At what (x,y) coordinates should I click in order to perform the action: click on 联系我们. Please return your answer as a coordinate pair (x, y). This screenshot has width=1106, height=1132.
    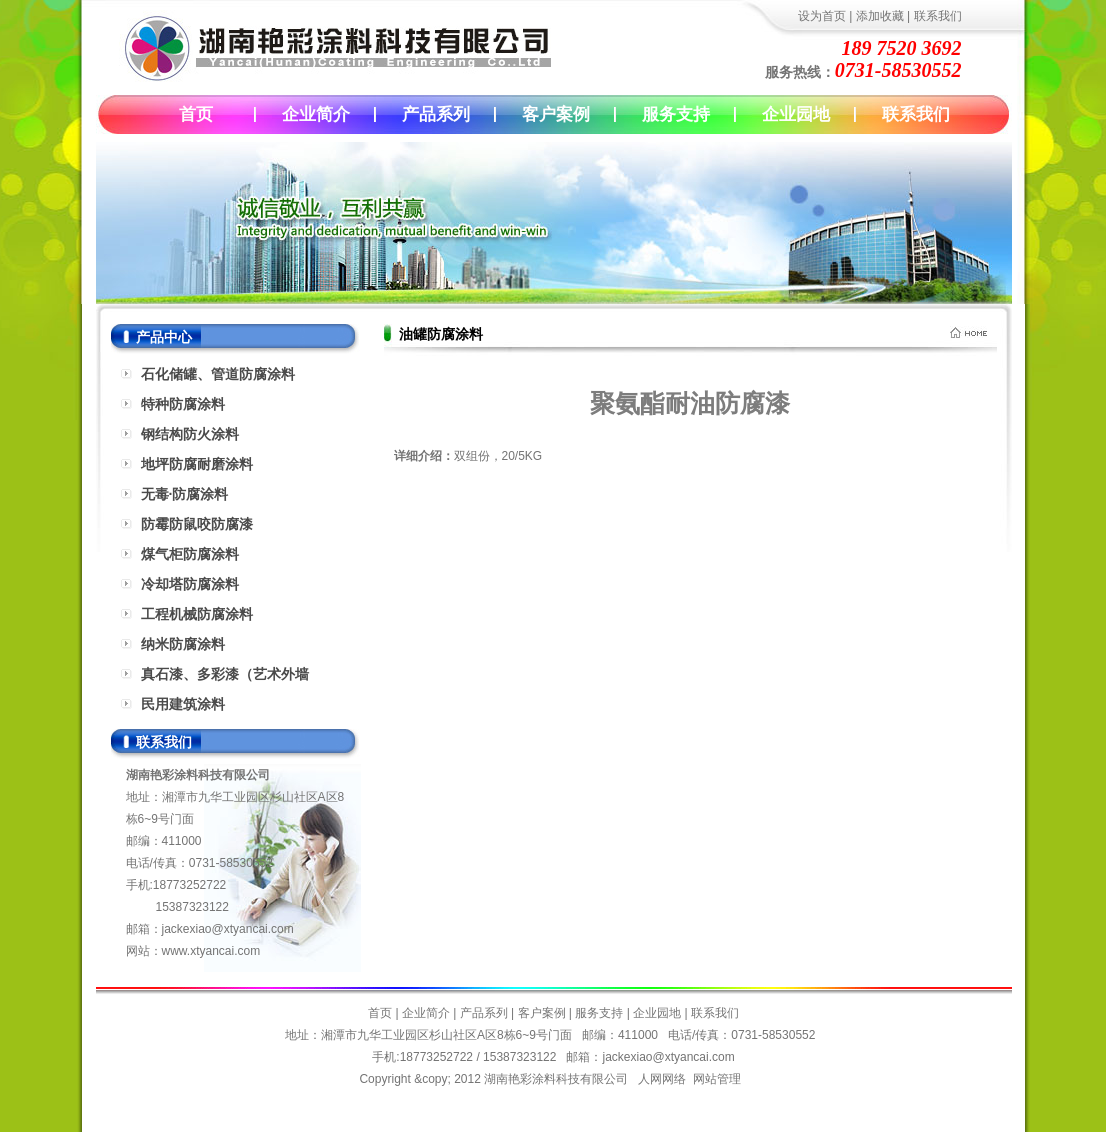
    Looking at the image, I should click on (938, 16).